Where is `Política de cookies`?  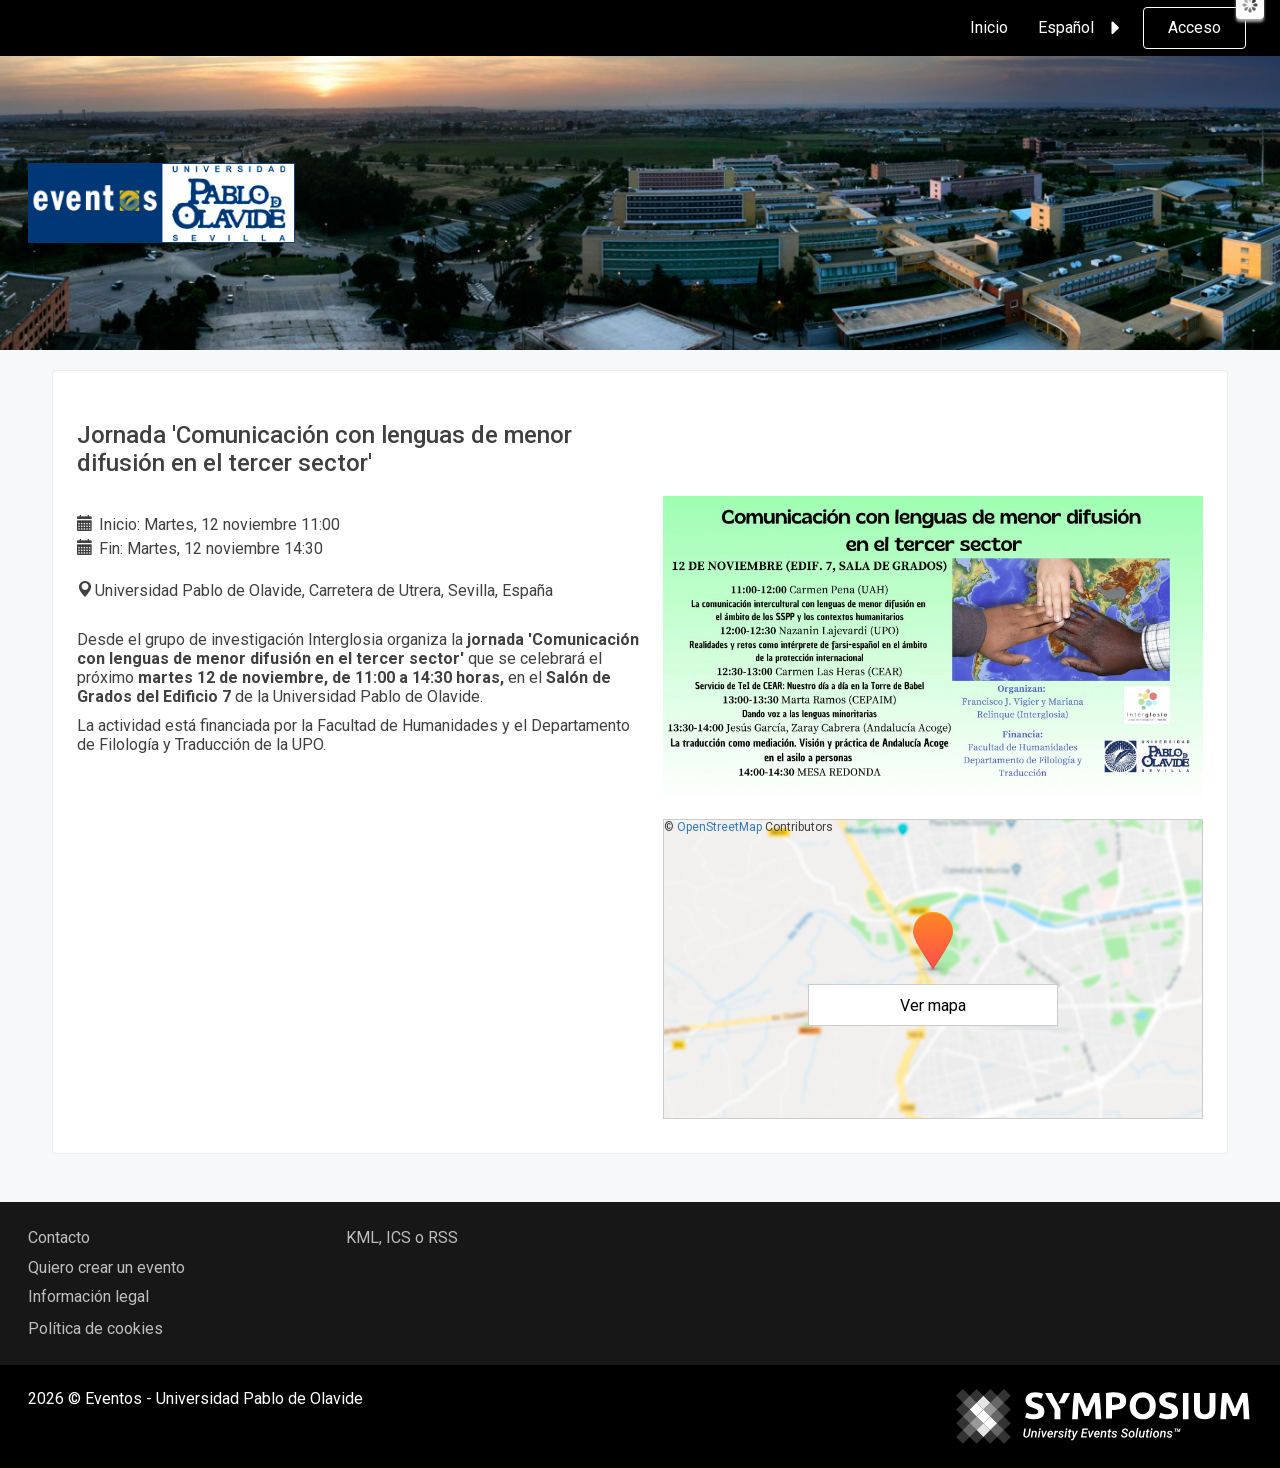 Política de cookies is located at coordinates (95, 1328).